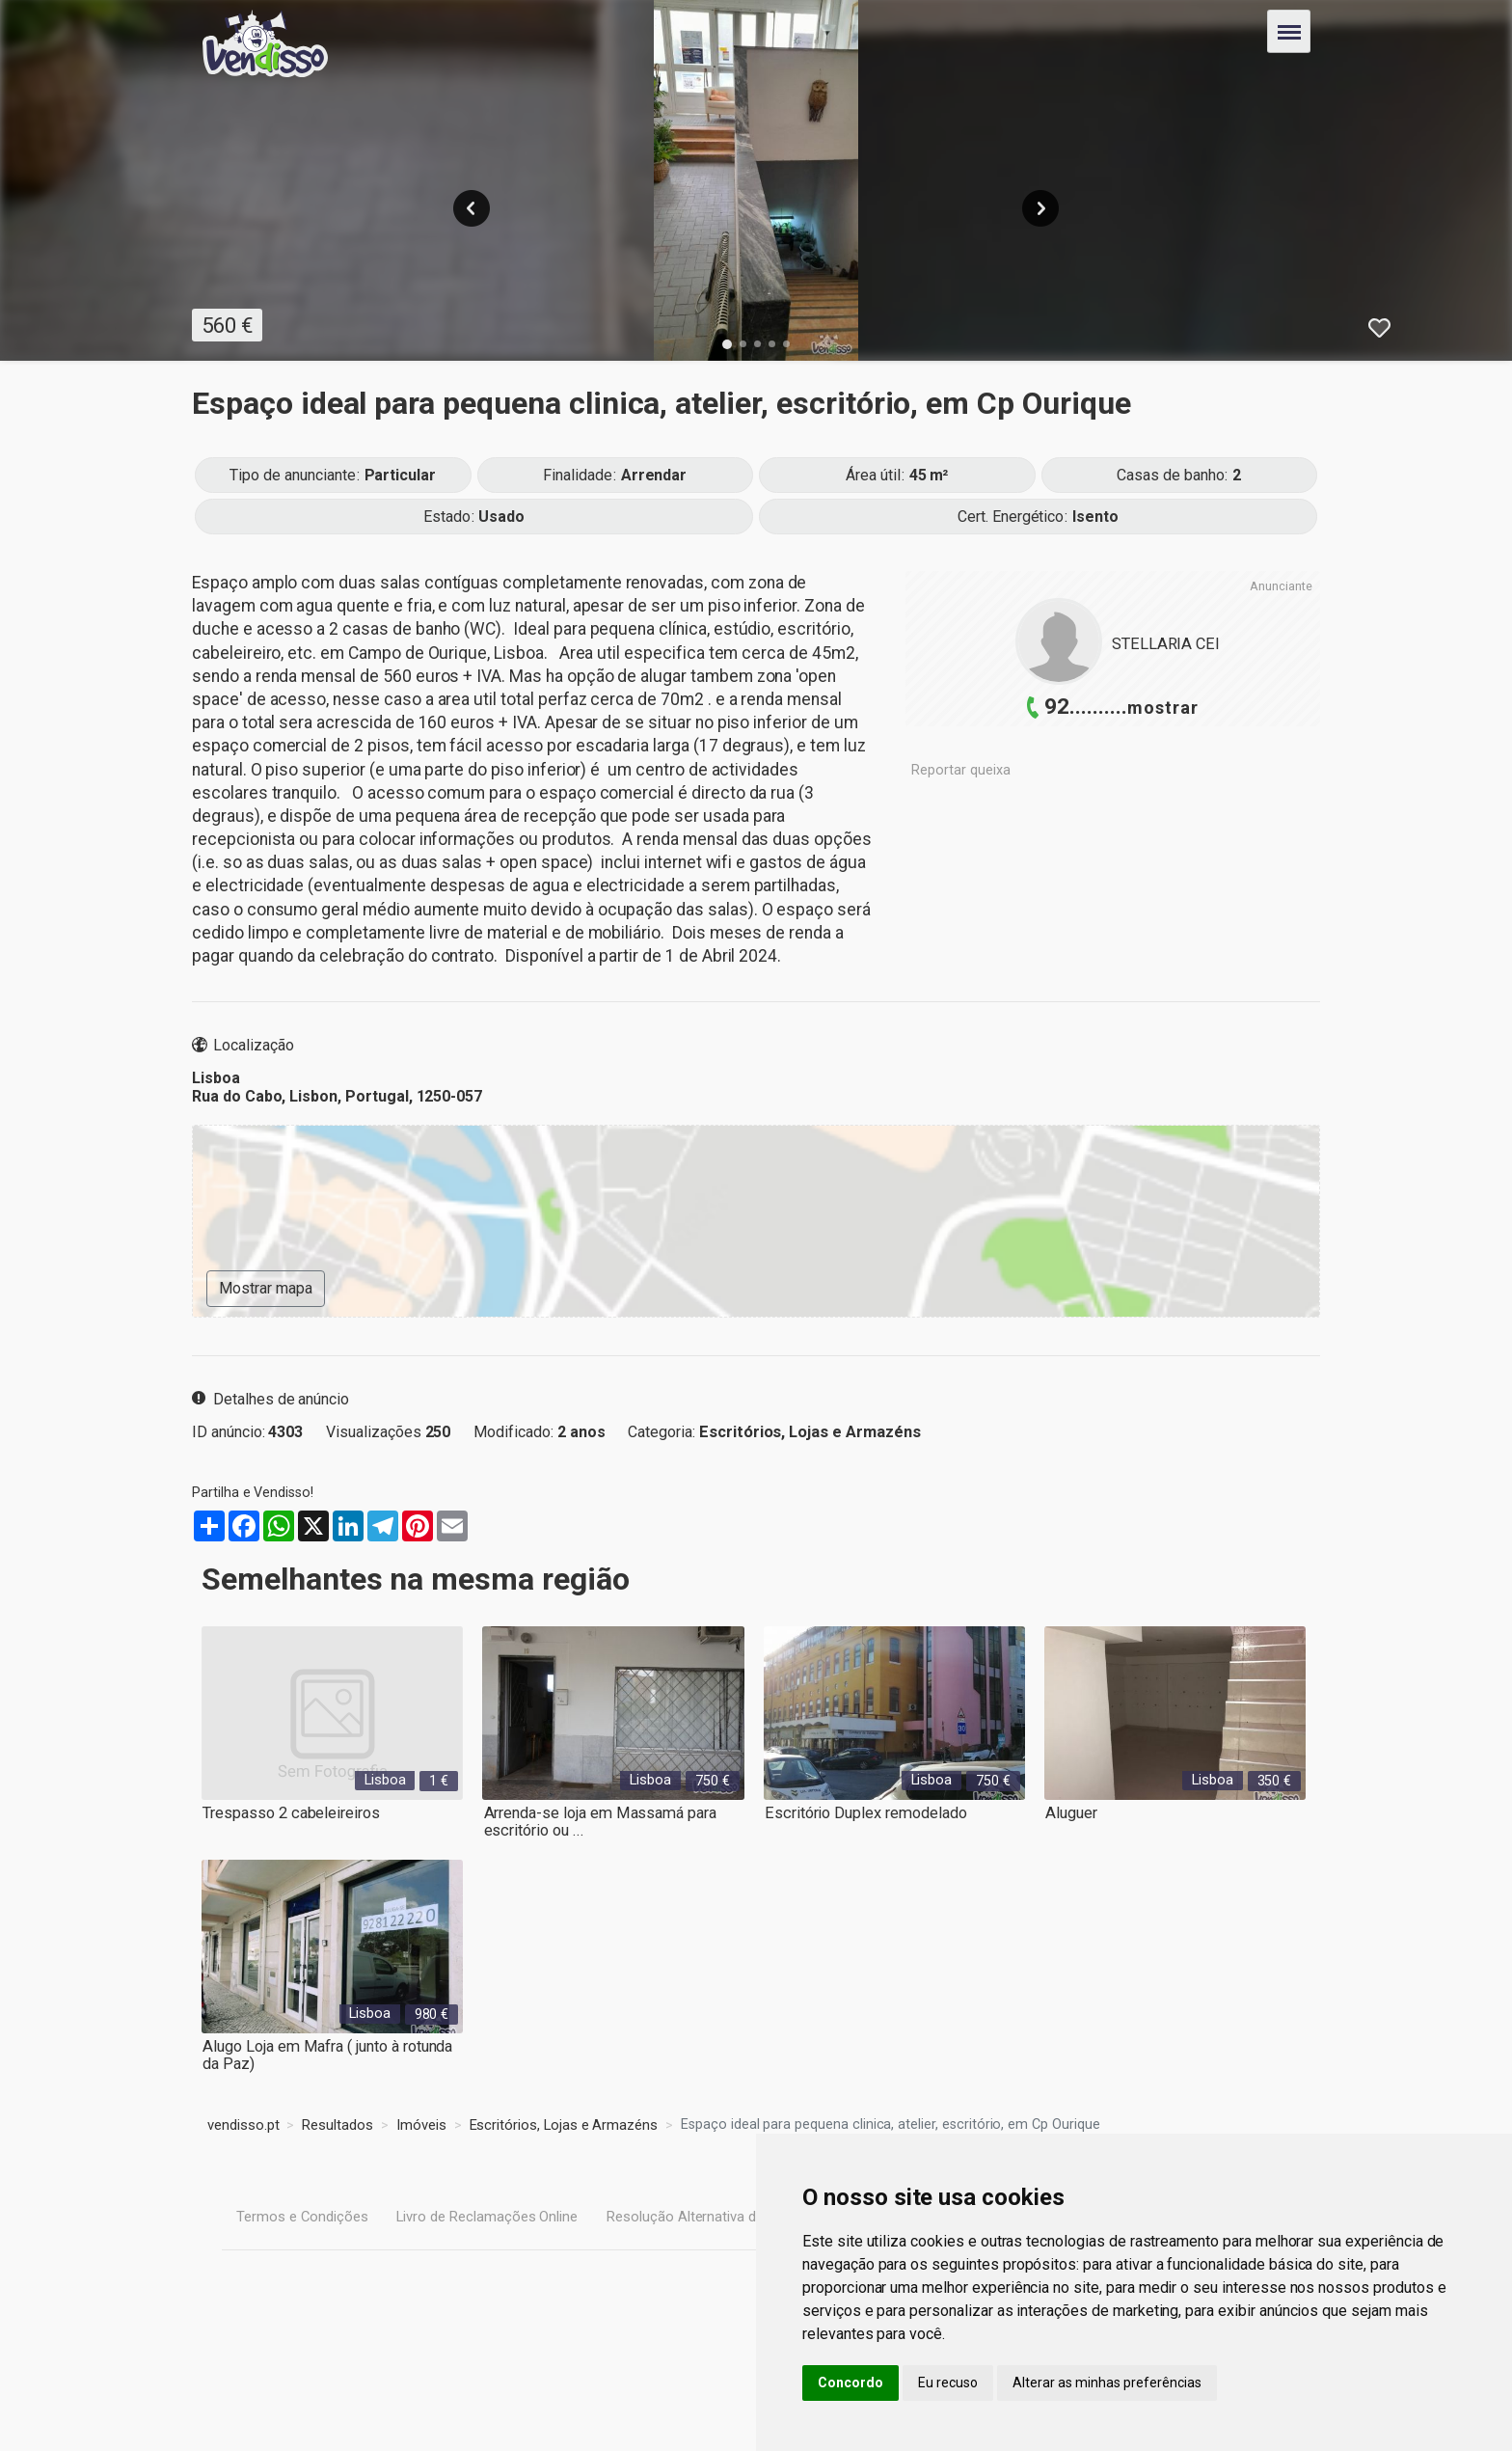  What do you see at coordinates (850, 2382) in the screenshot?
I see `Concordo [button]` at bounding box center [850, 2382].